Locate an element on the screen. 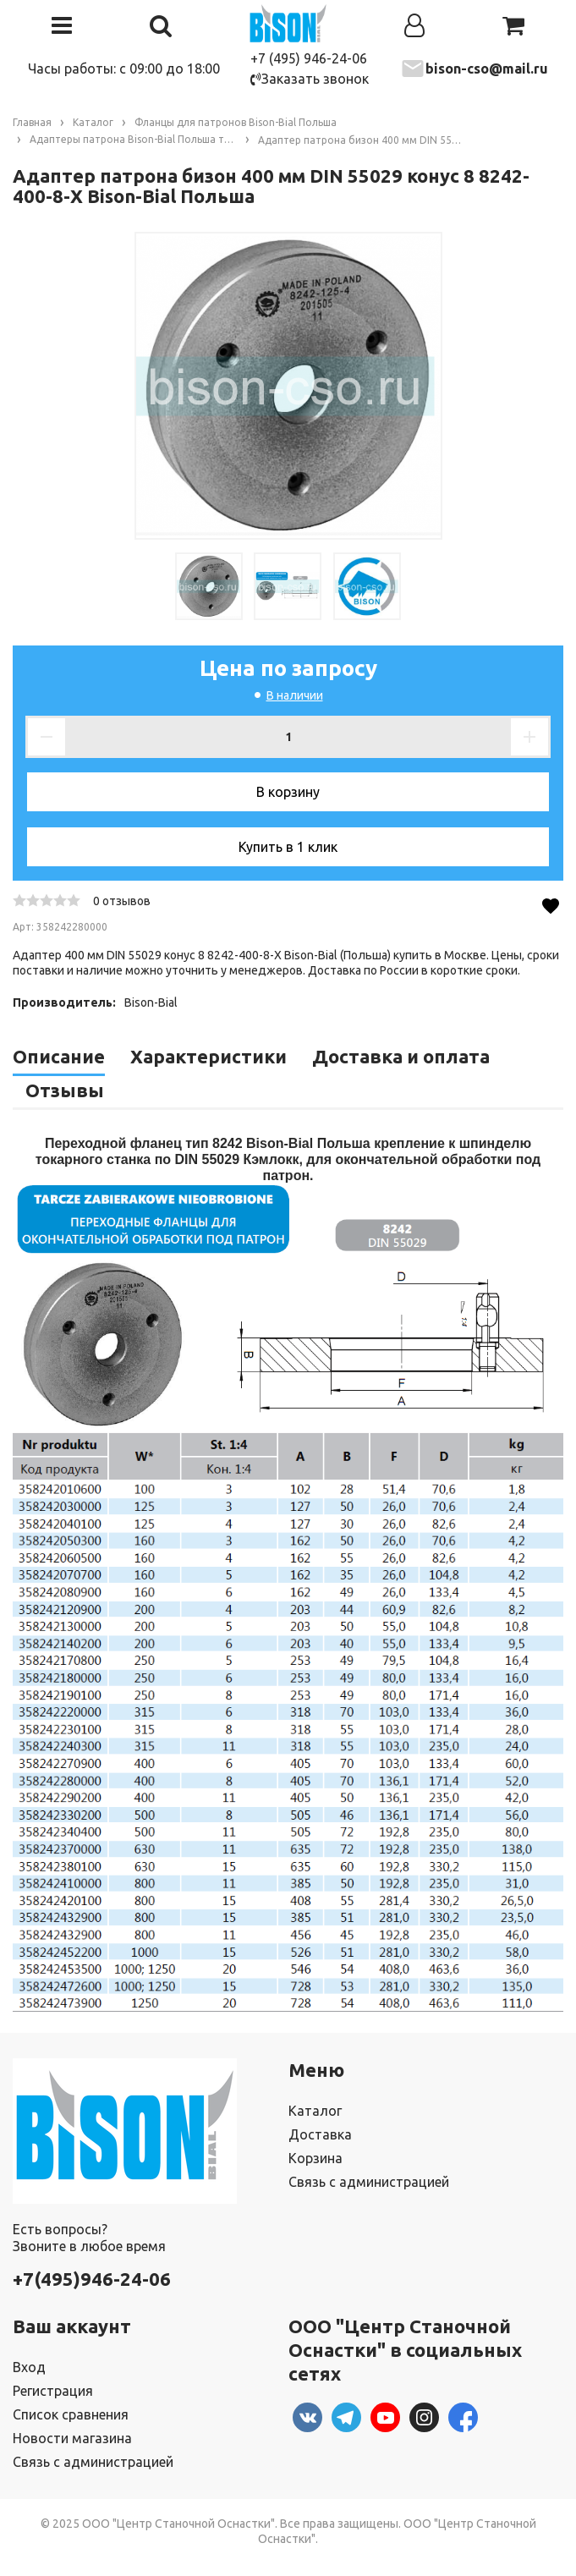 This screenshot has height=2576, width=576. Доставка is located at coordinates (320, 2134).